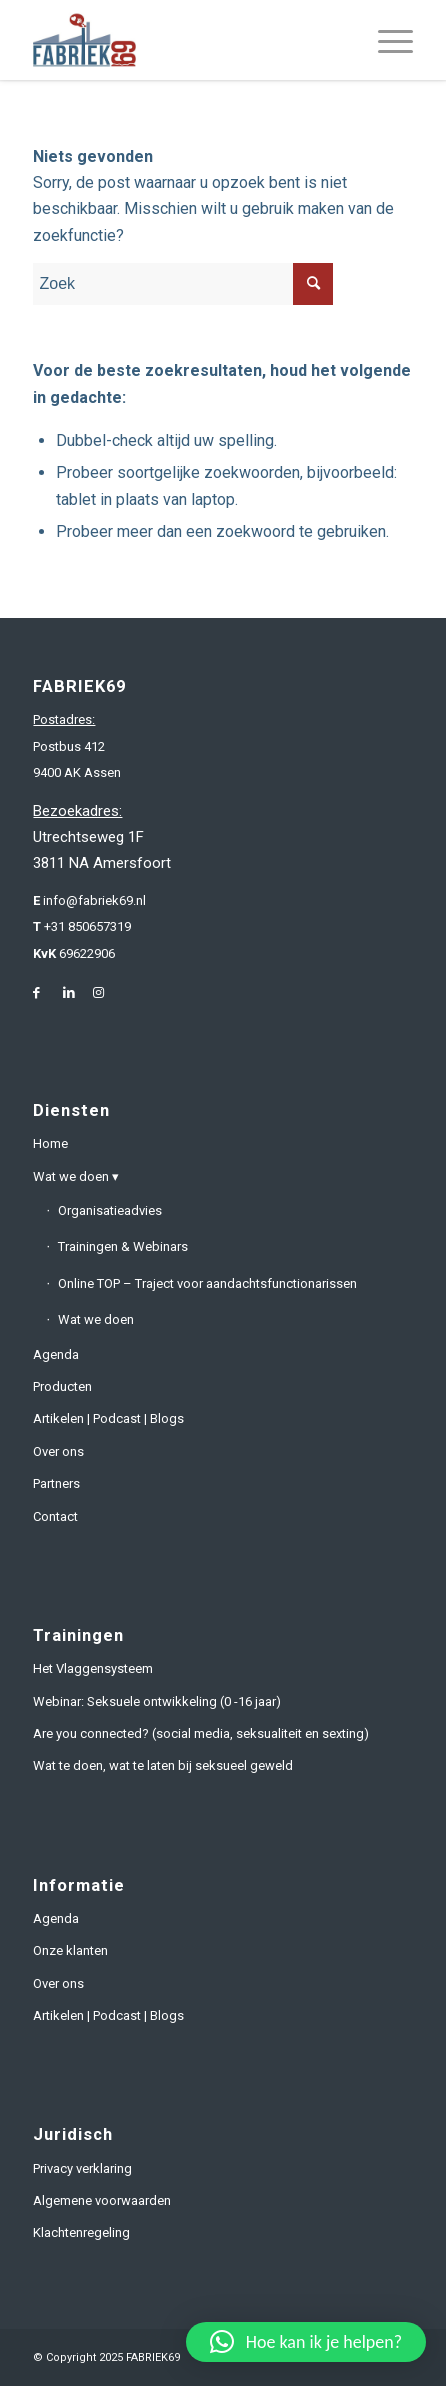 The width and height of the screenshot is (446, 2386). I want to click on Trainingen & Webinars, so click(123, 1246).